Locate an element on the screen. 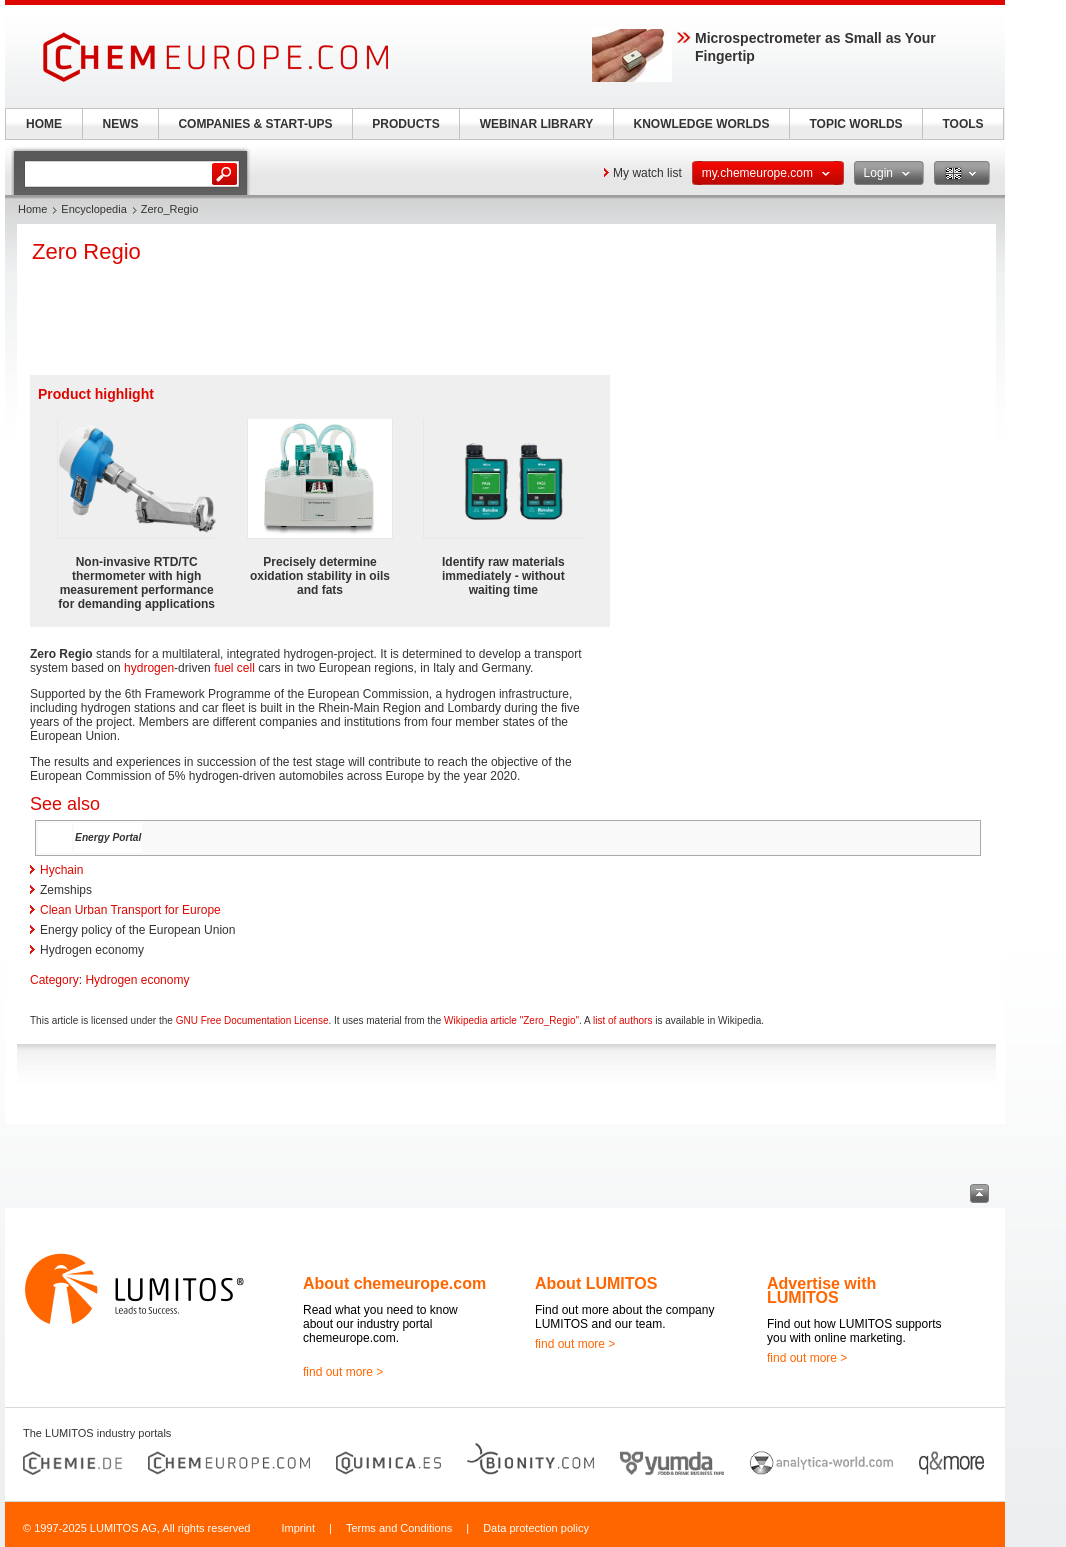 The width and height of the screenshot is (1066, 1547). Clean Urban Transport for Europe is located at coordinates (130, 910).